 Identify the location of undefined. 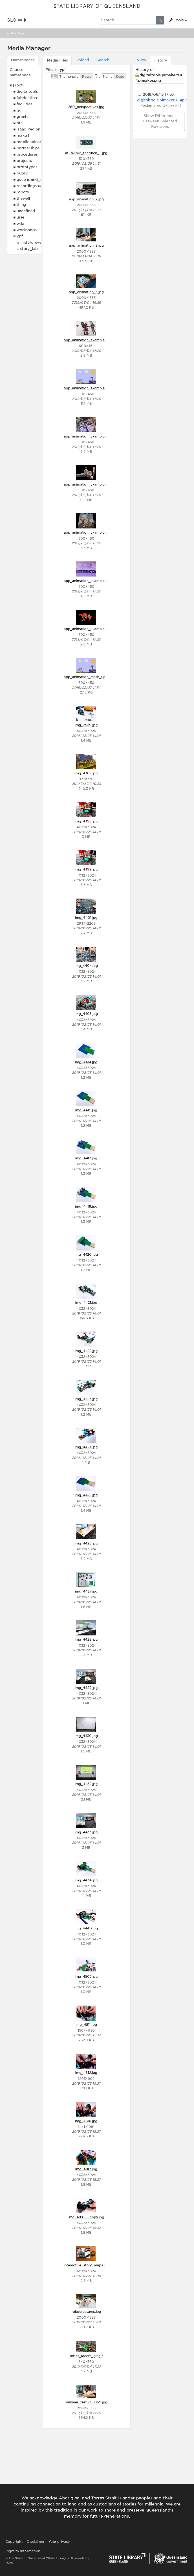
(26, 211).